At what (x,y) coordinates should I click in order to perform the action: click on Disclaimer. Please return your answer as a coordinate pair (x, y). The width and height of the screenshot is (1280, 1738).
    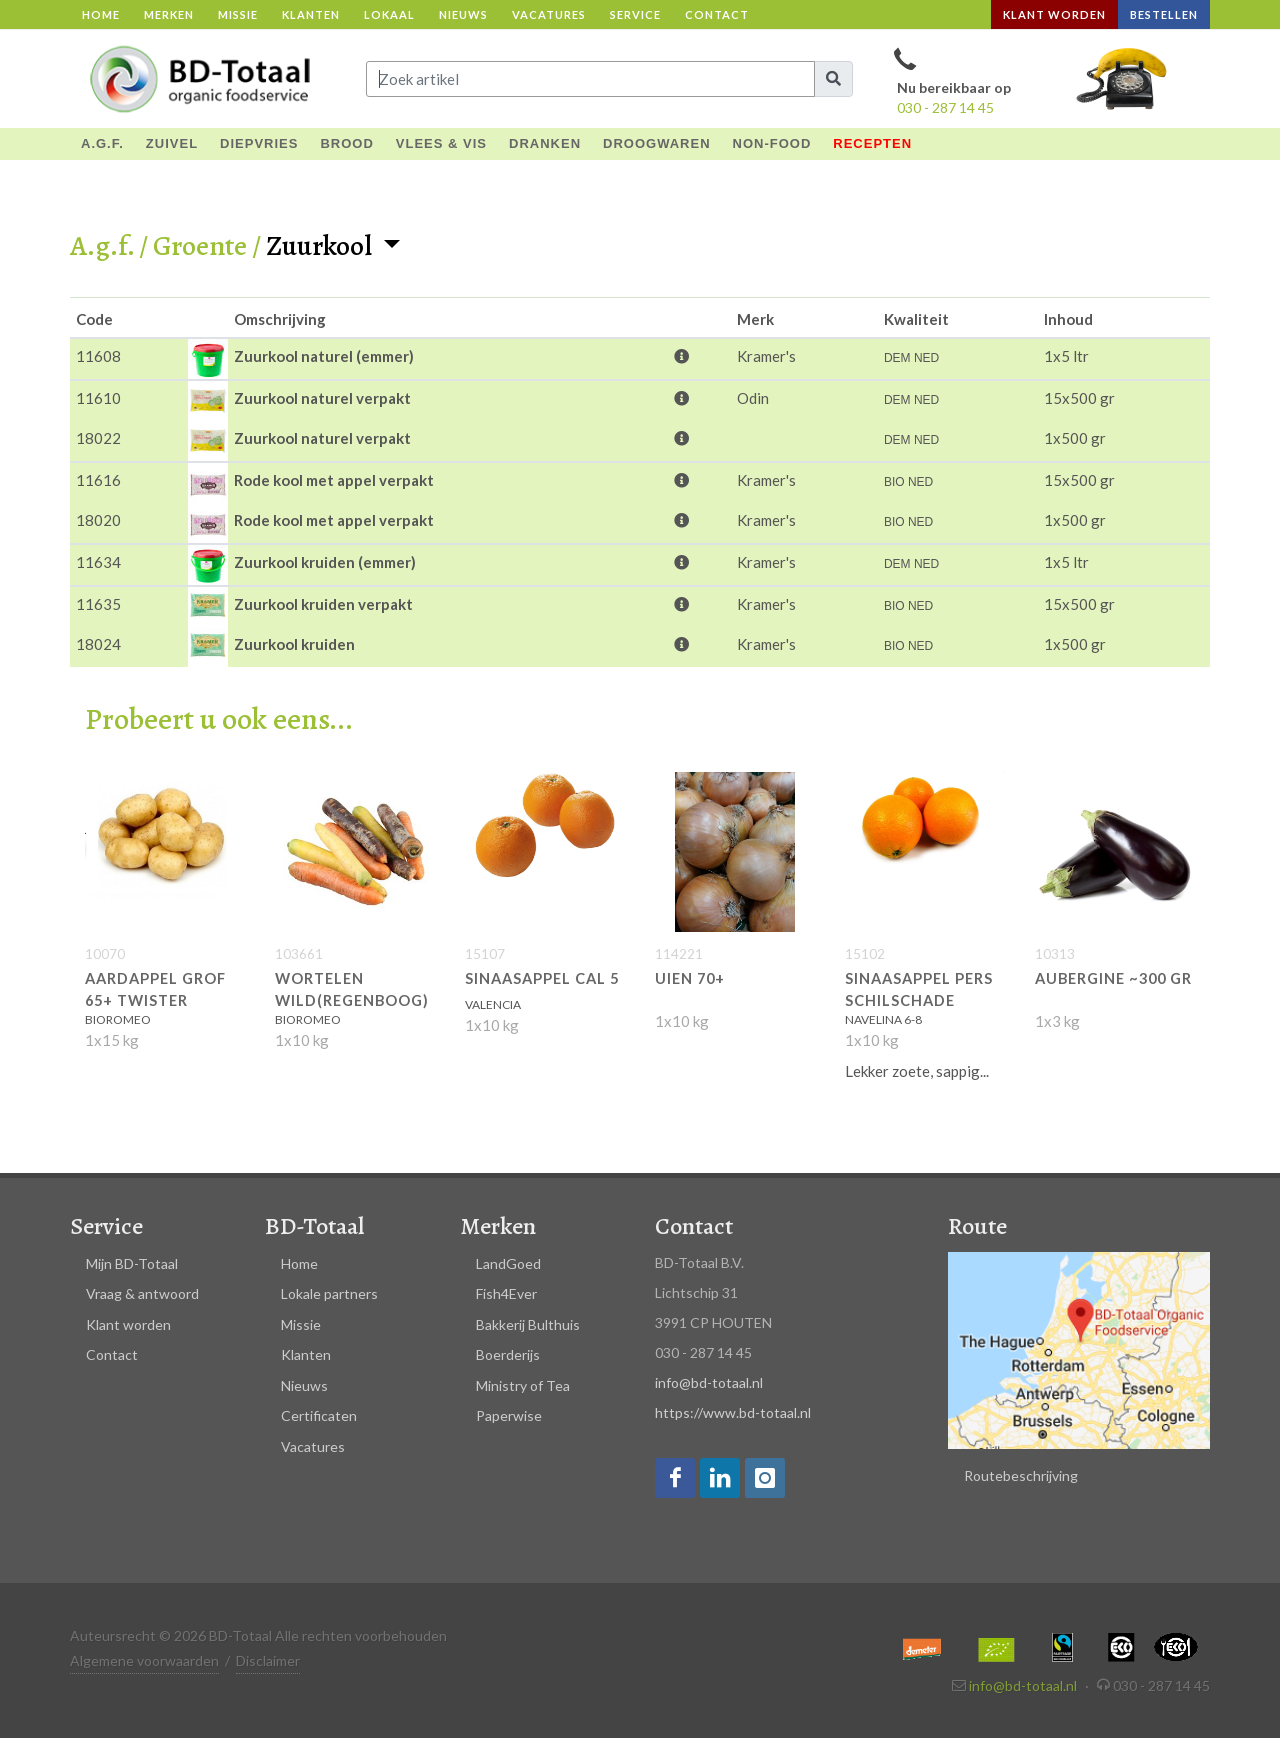
    Looking at the image, I should click on (268, 1660).